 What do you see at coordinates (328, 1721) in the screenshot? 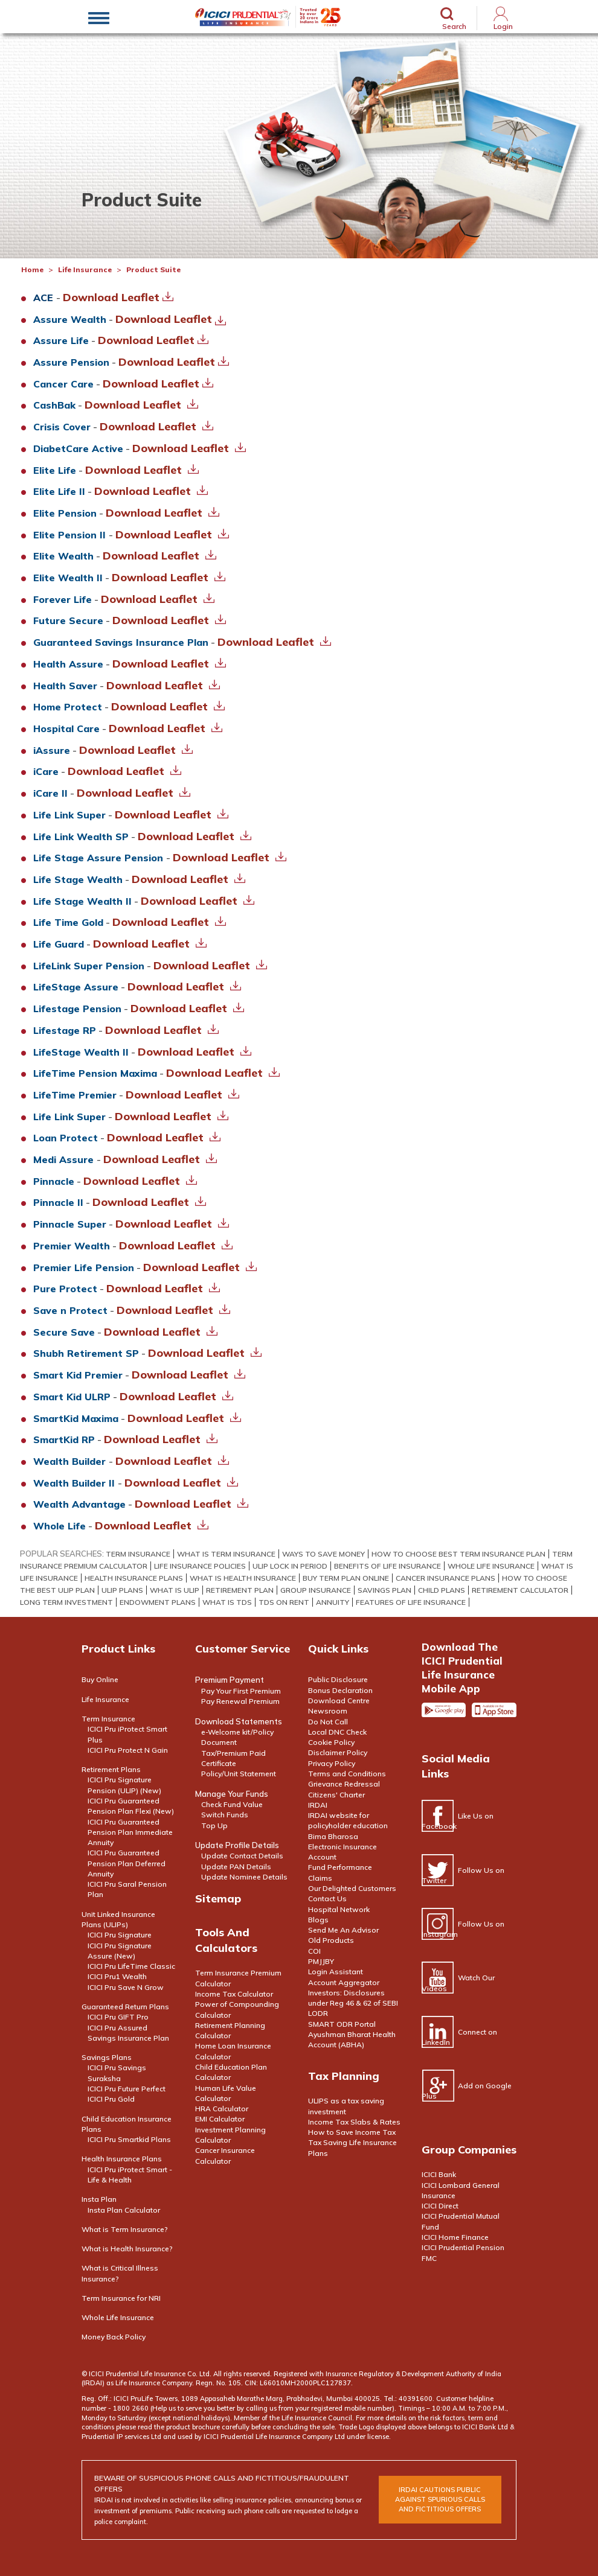
I see `Do Not Call` at bounding box center [328, 1721].